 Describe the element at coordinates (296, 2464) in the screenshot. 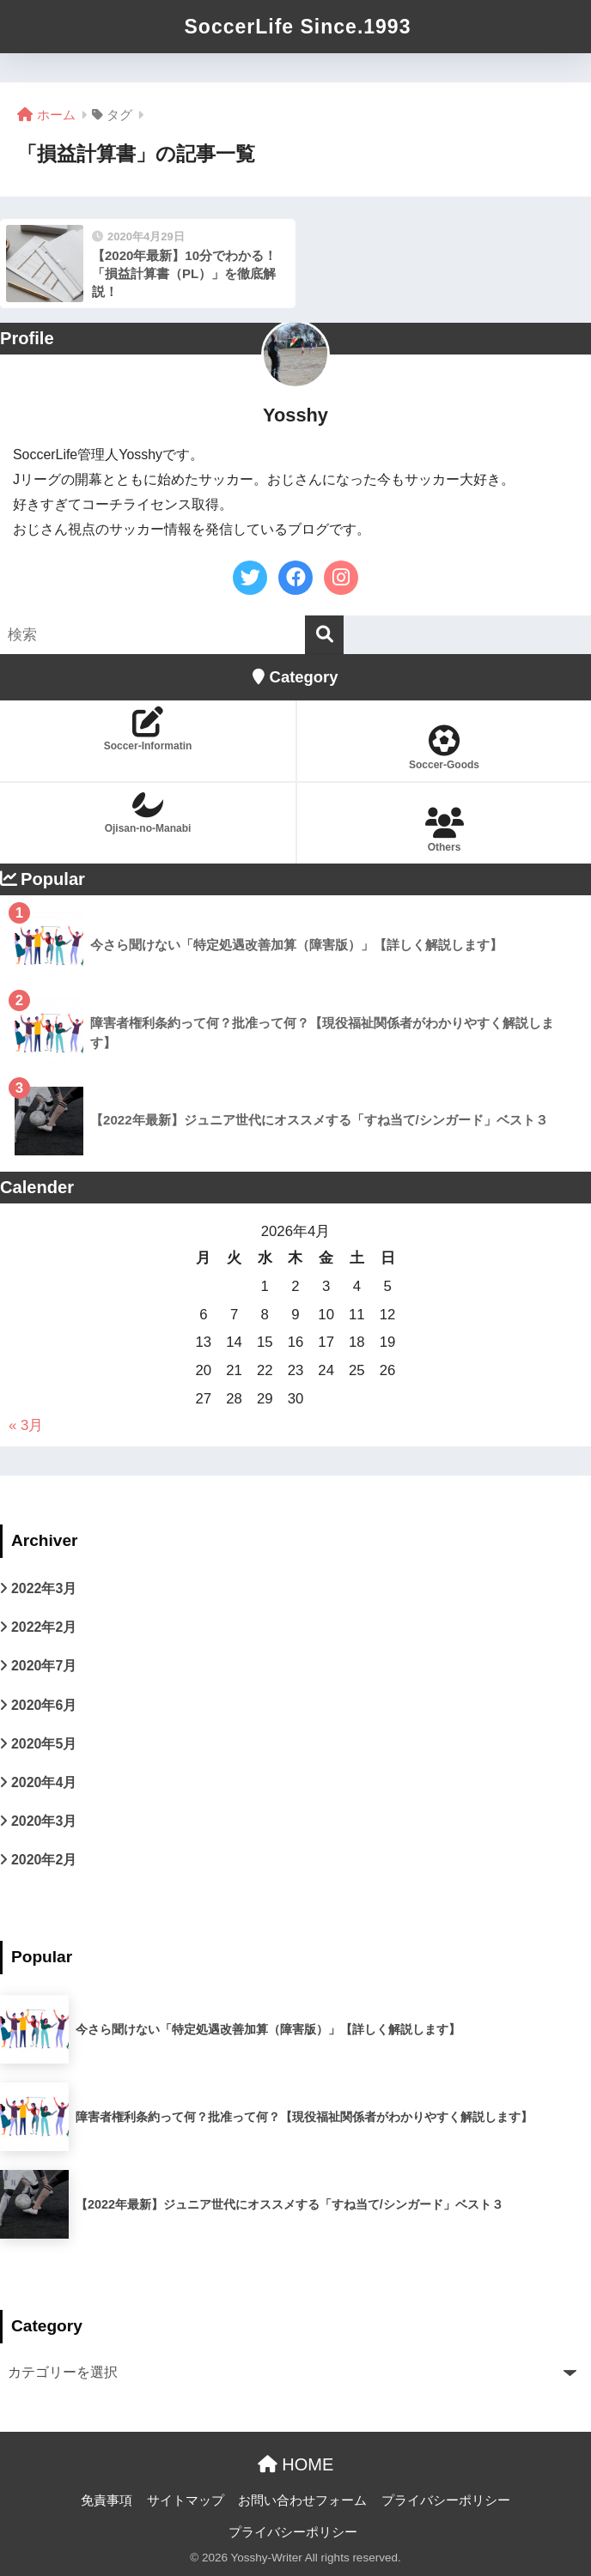

I see `HOME` at that location.